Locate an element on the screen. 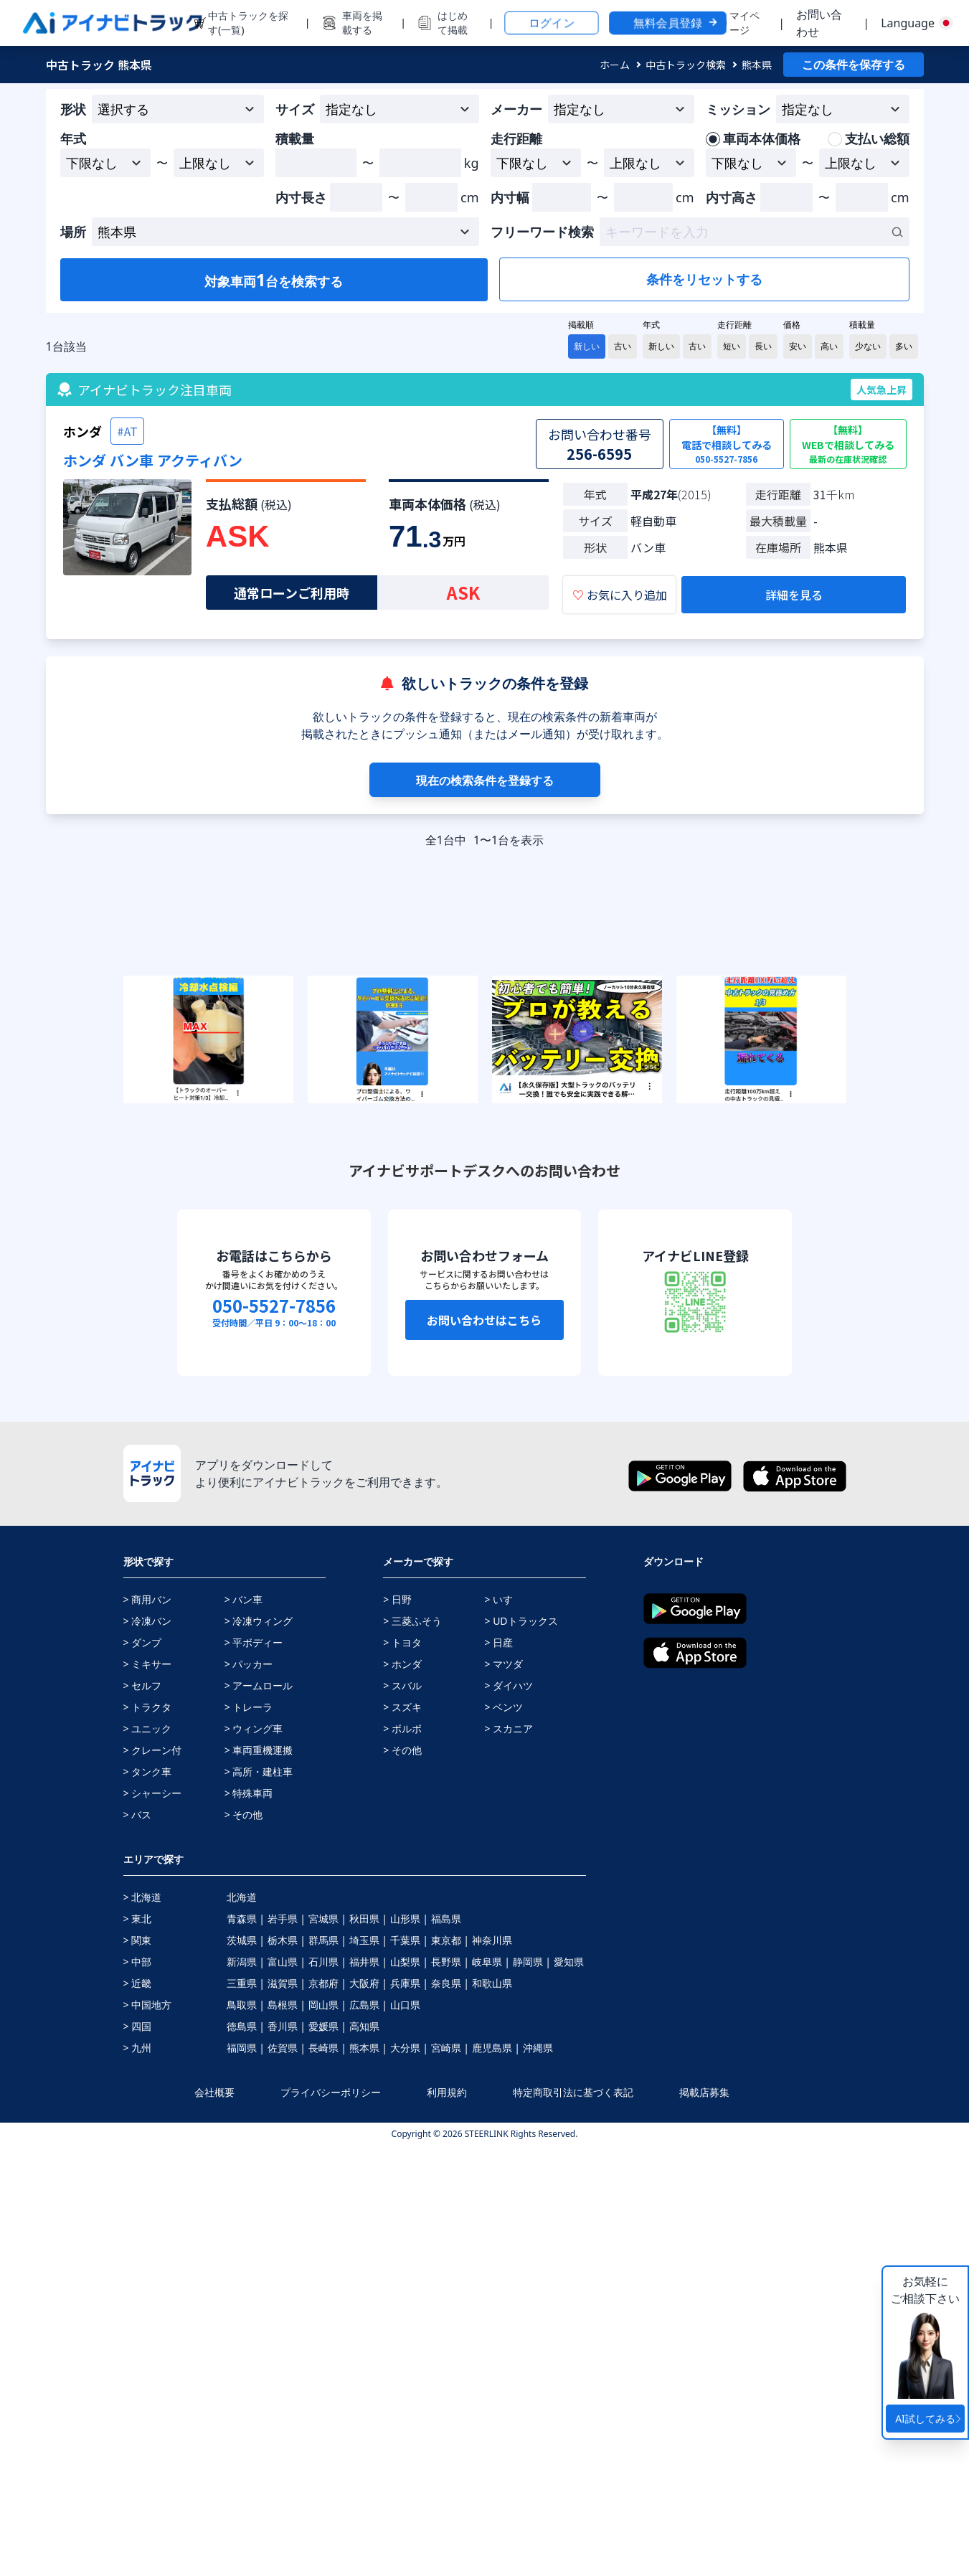 The height and width of the screenshot is (2576, 969). > バス is located at coordinates (137, 1814).